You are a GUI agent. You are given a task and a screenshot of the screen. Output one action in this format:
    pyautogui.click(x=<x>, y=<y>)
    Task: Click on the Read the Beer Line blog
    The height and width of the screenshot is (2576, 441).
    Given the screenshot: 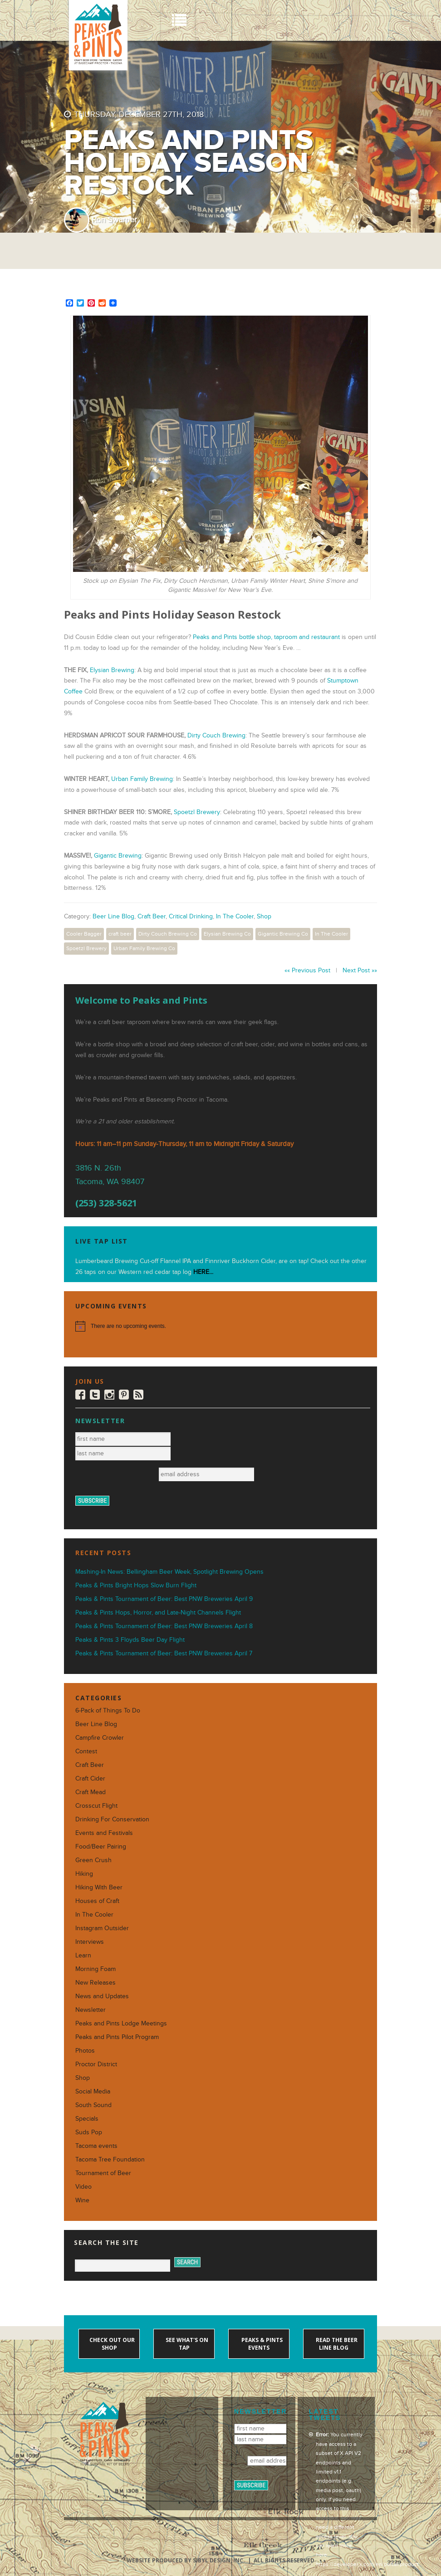 What is the action you would take?
    pyautogui.click(x=336, y=2344)
    